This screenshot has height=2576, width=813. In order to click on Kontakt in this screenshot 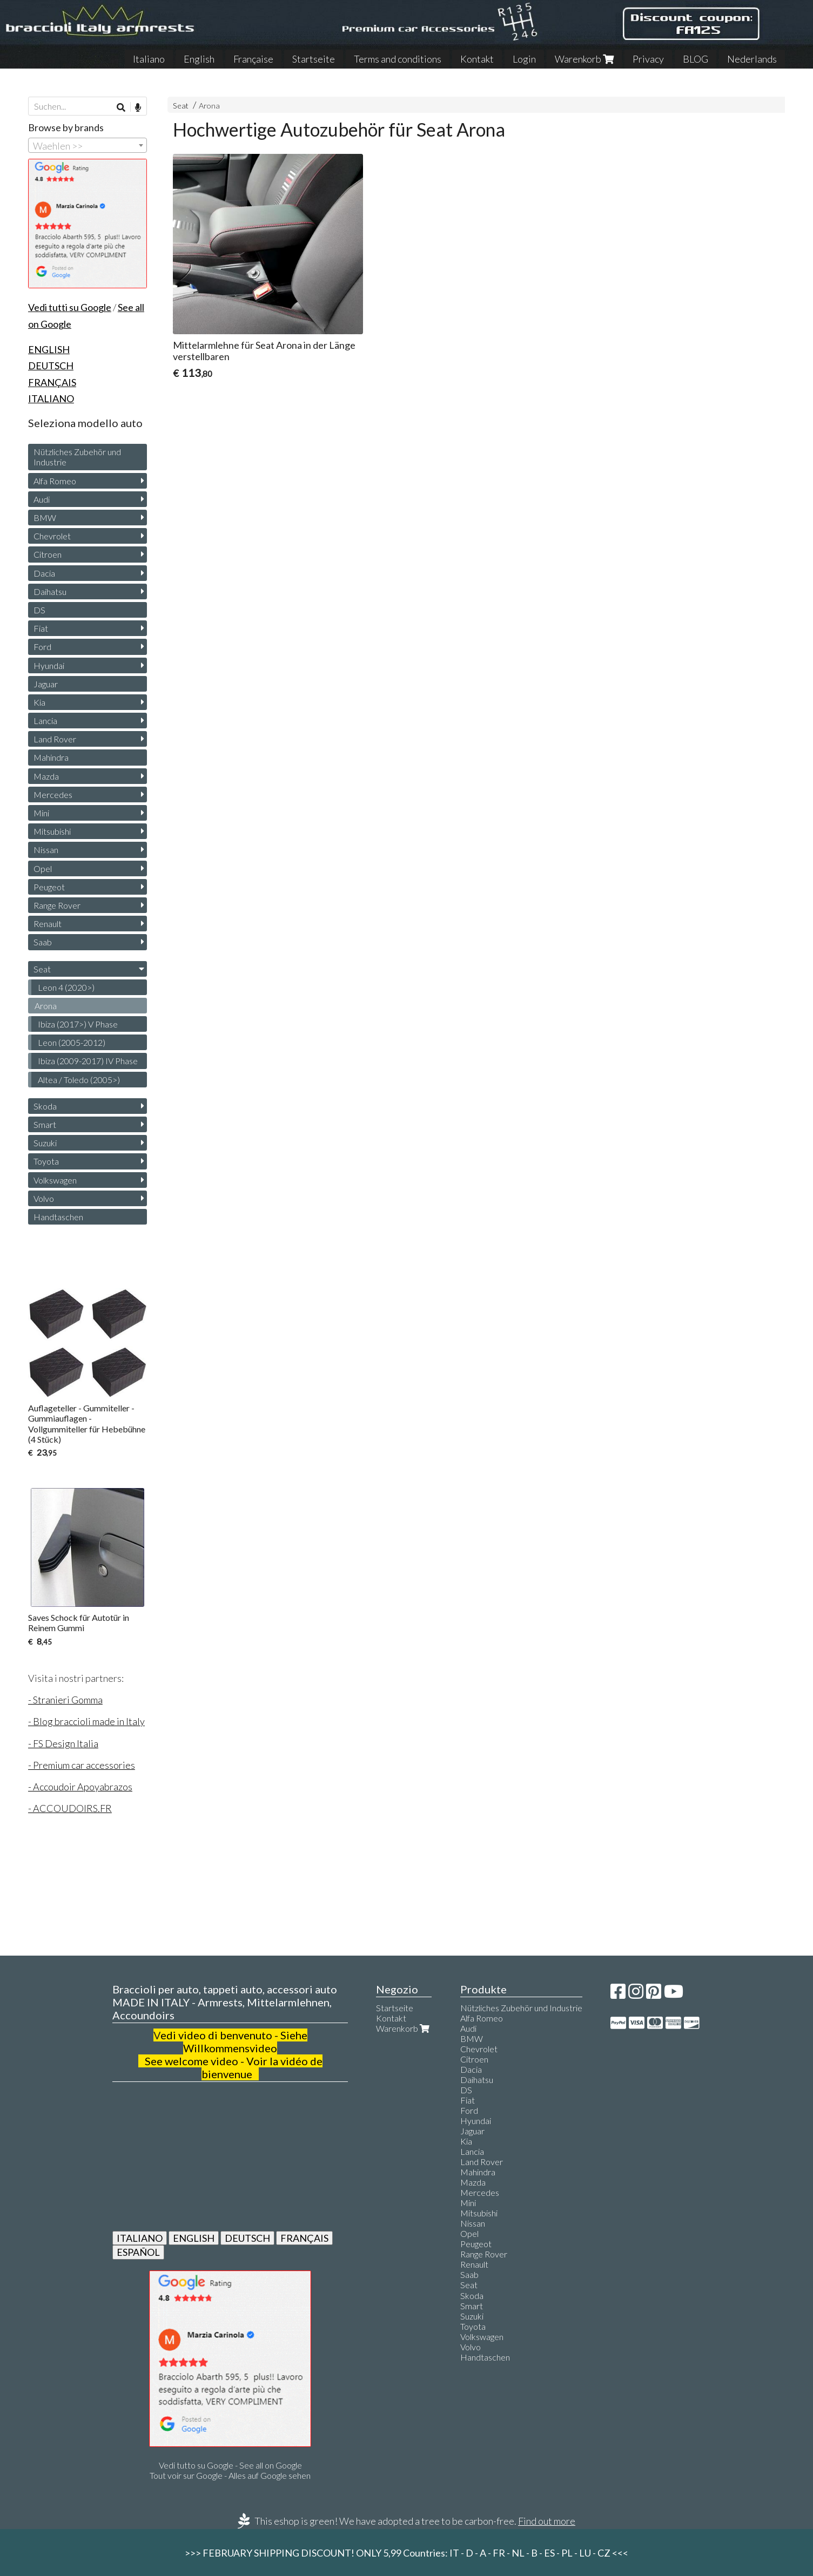, I will do `click(477, 59)`.